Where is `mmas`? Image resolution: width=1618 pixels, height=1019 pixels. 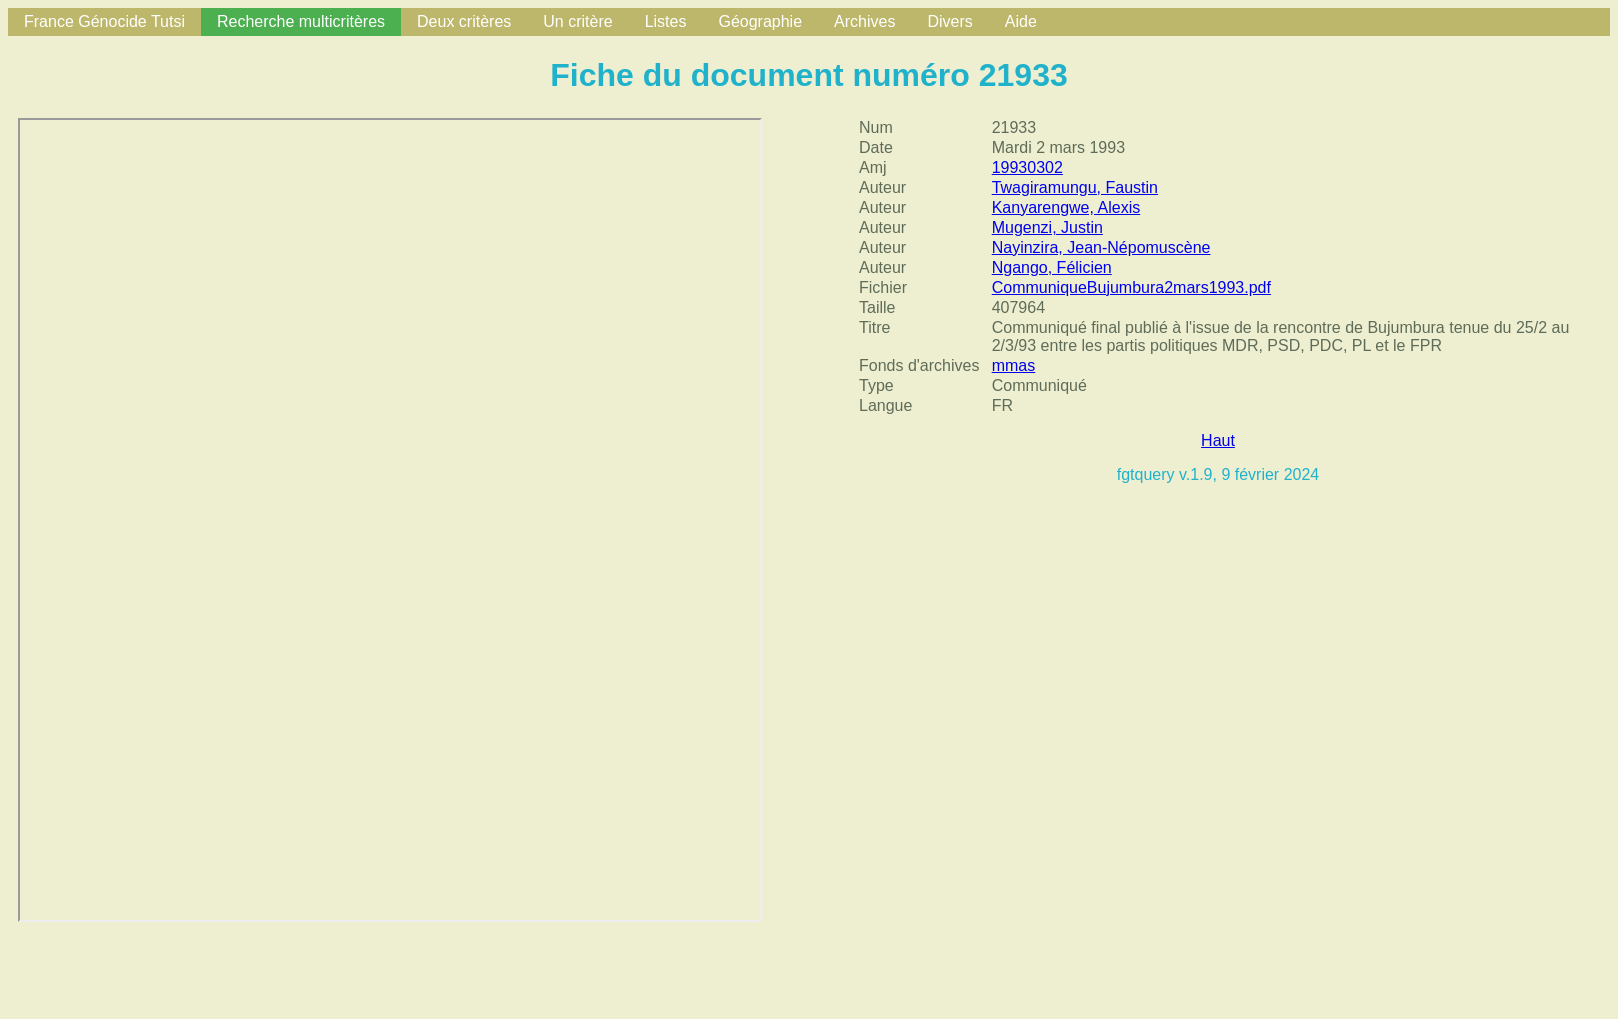
mmas is located at coordinates (1014, 365).